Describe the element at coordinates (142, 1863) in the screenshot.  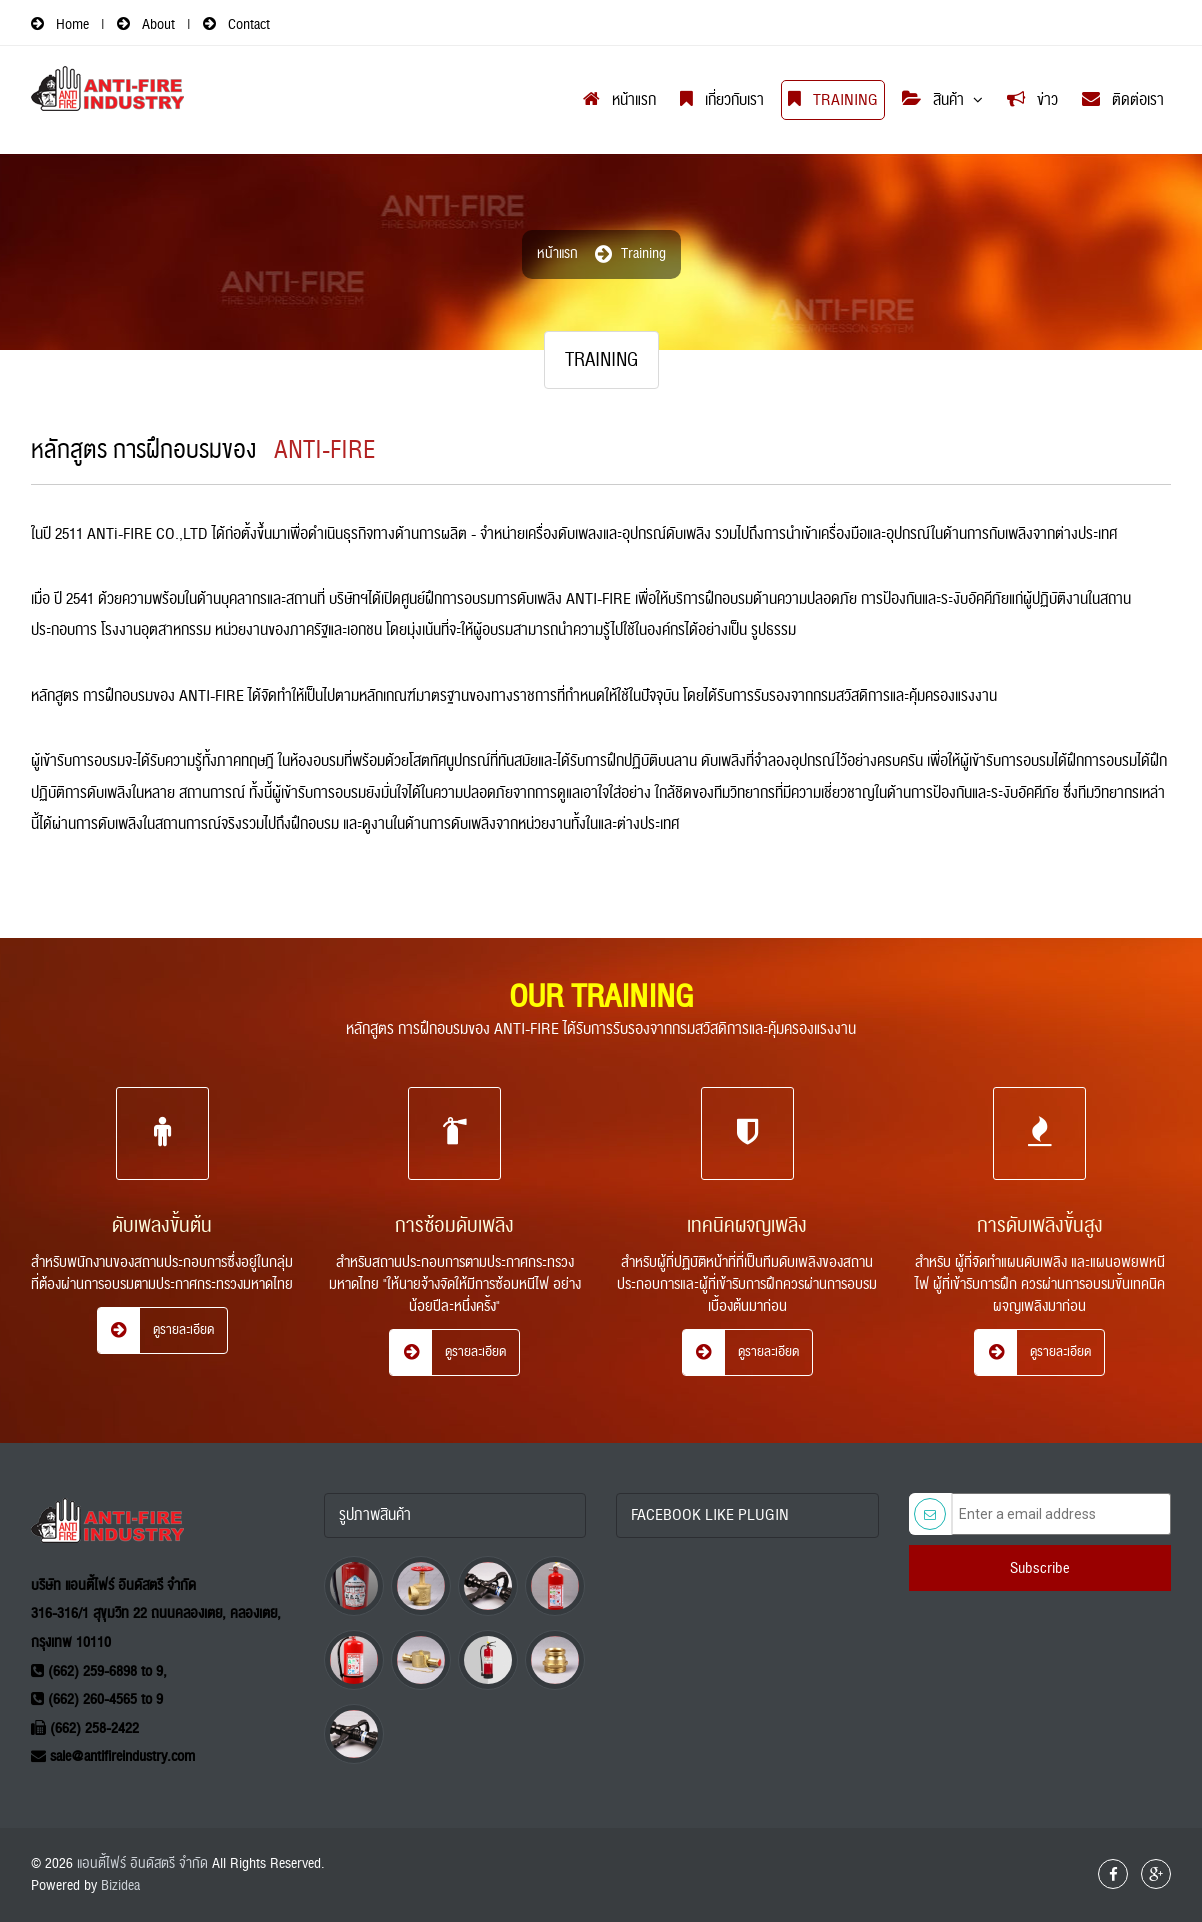
I see `แอนตี้ไฟร์ อินดัสตรี จำกัด` at that location.